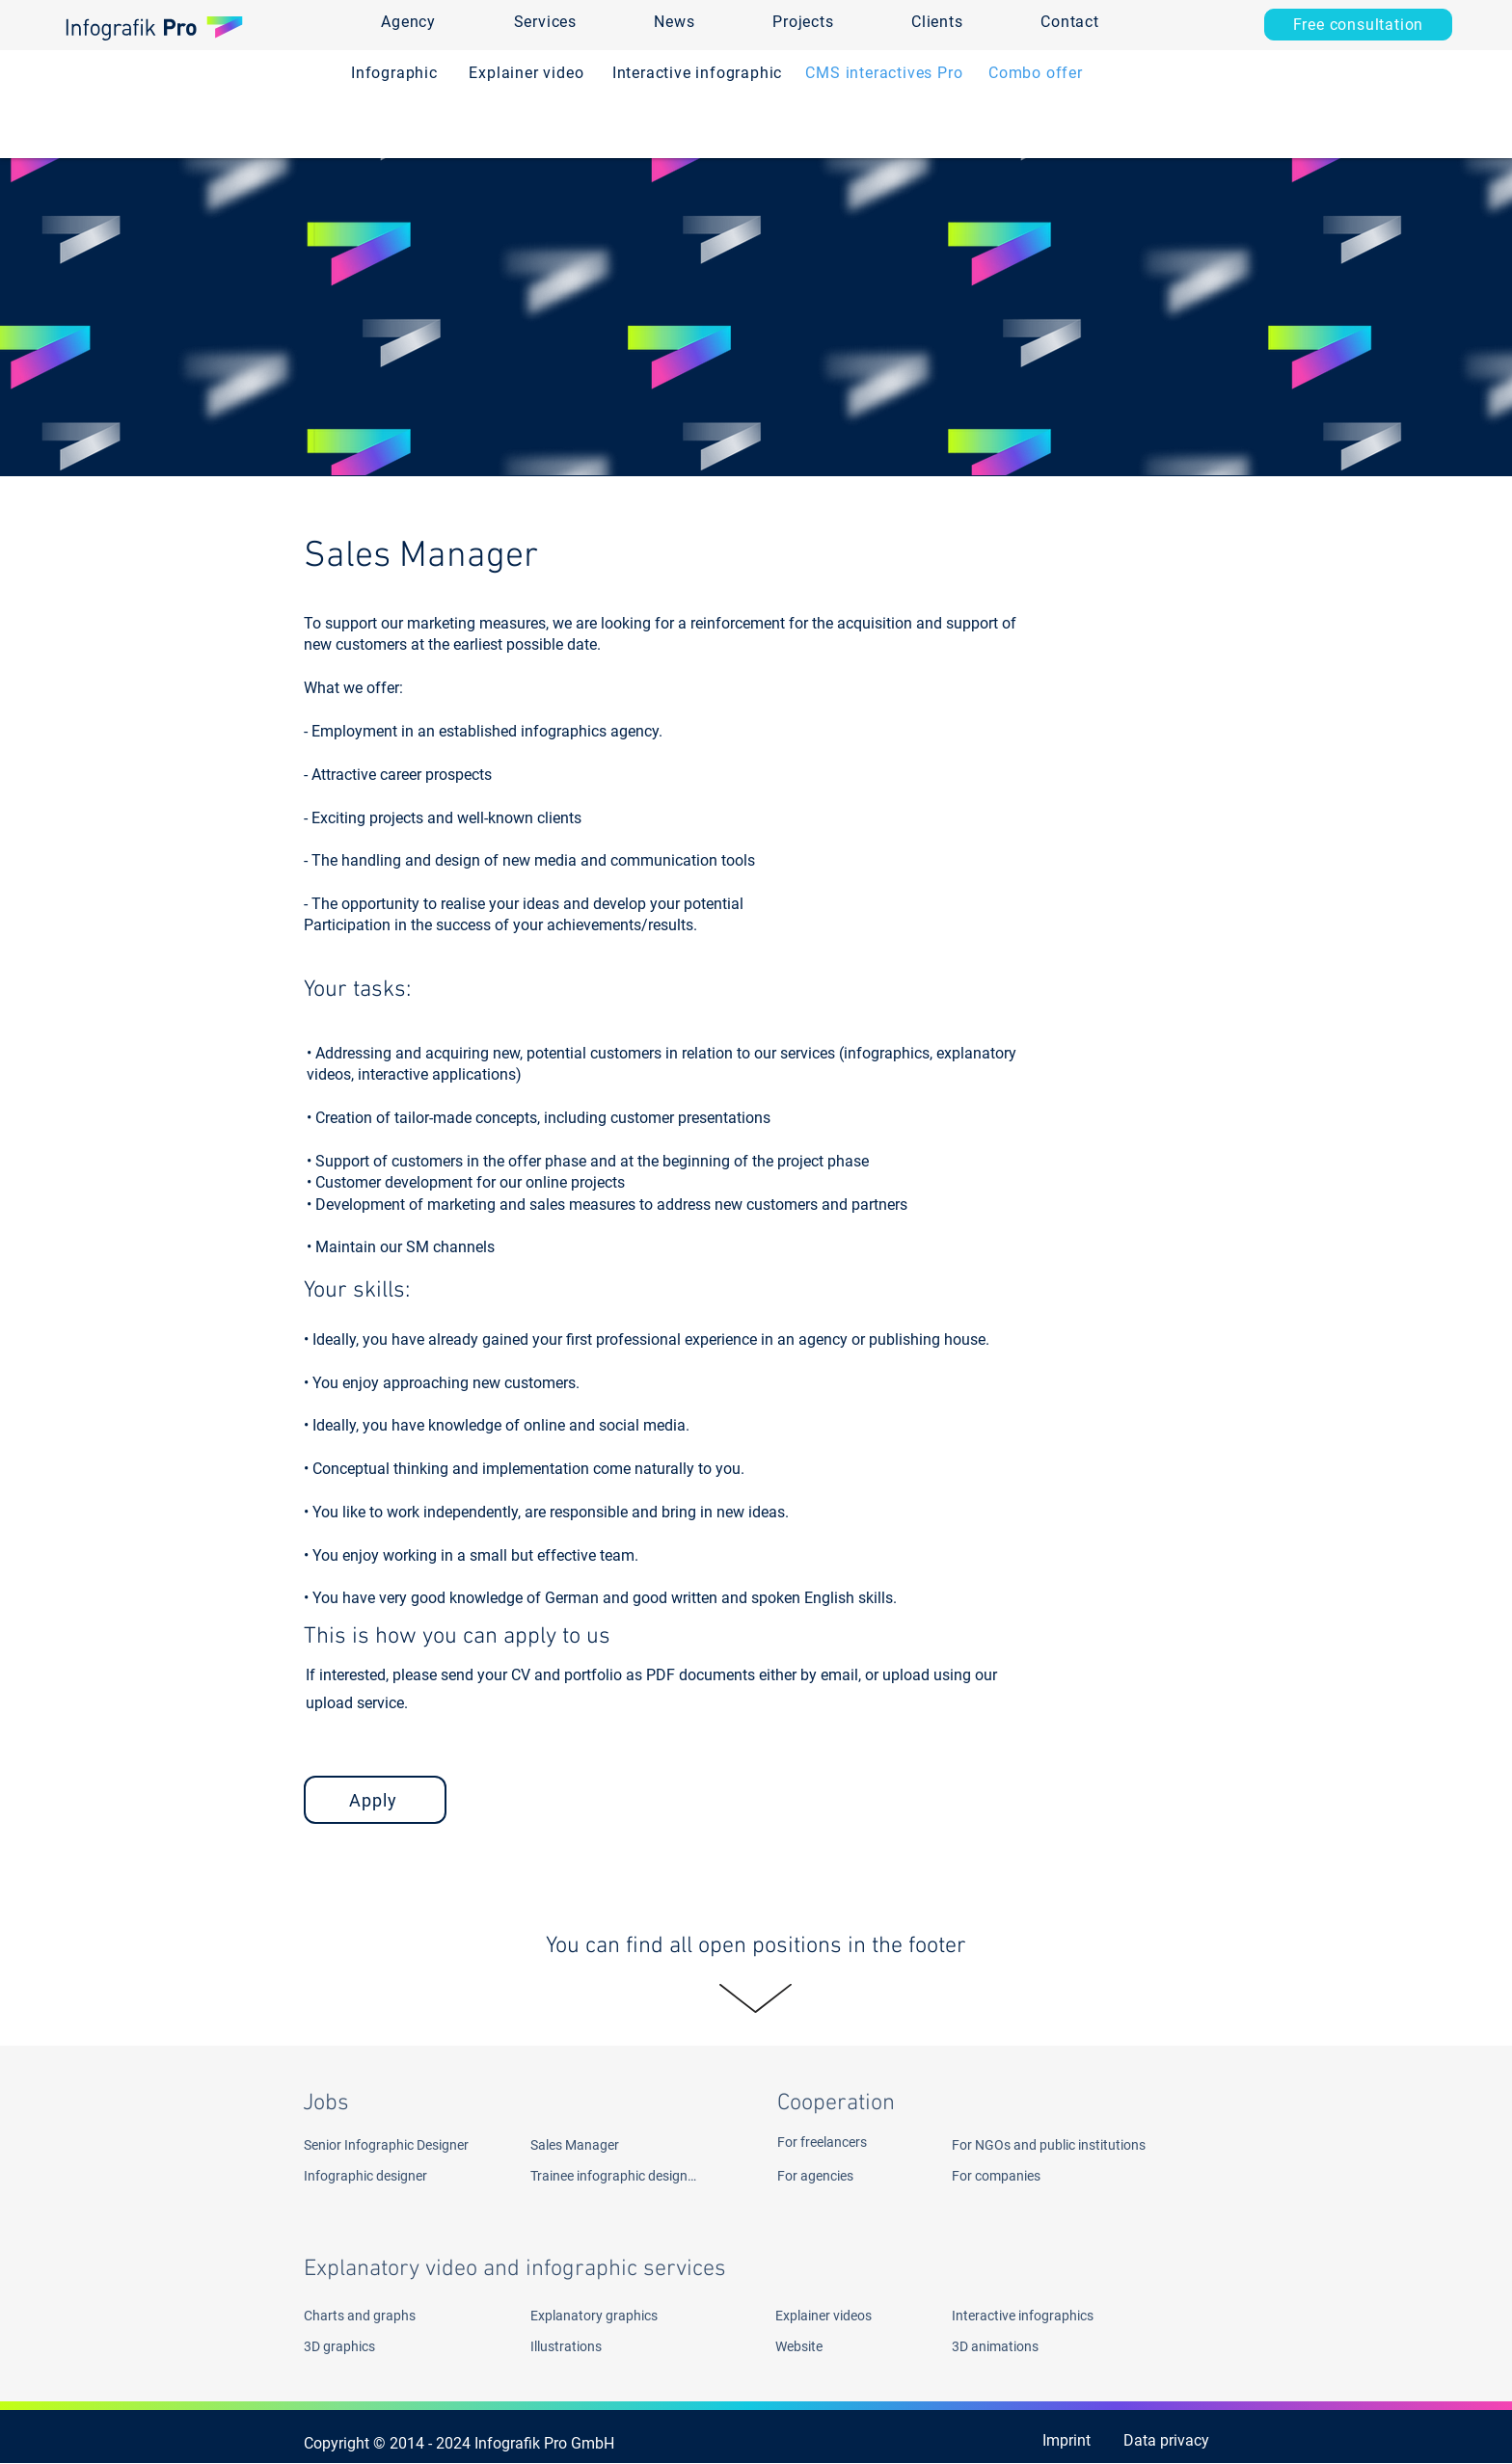 The width and height of the screenshot is (1512, 2464). What do you see at coordinates (832, 2315) in the screenshot?
I see `[Explainer videos]` at bounding box center [832, 2315].